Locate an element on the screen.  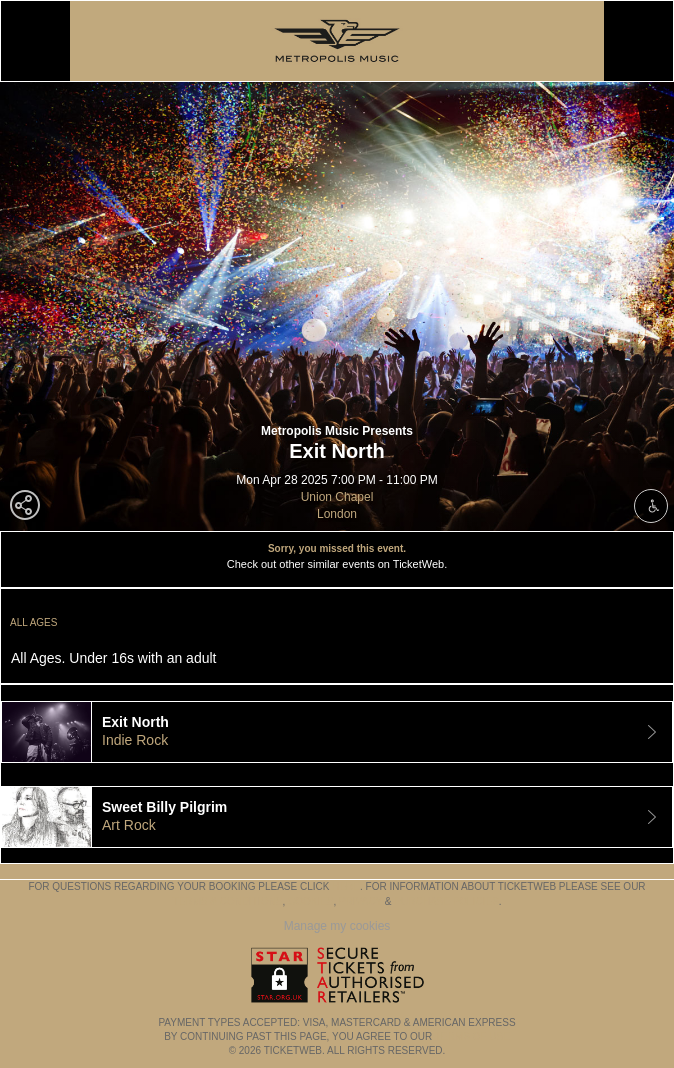
TERMS OF USE is located at coordinates (472, 1036).